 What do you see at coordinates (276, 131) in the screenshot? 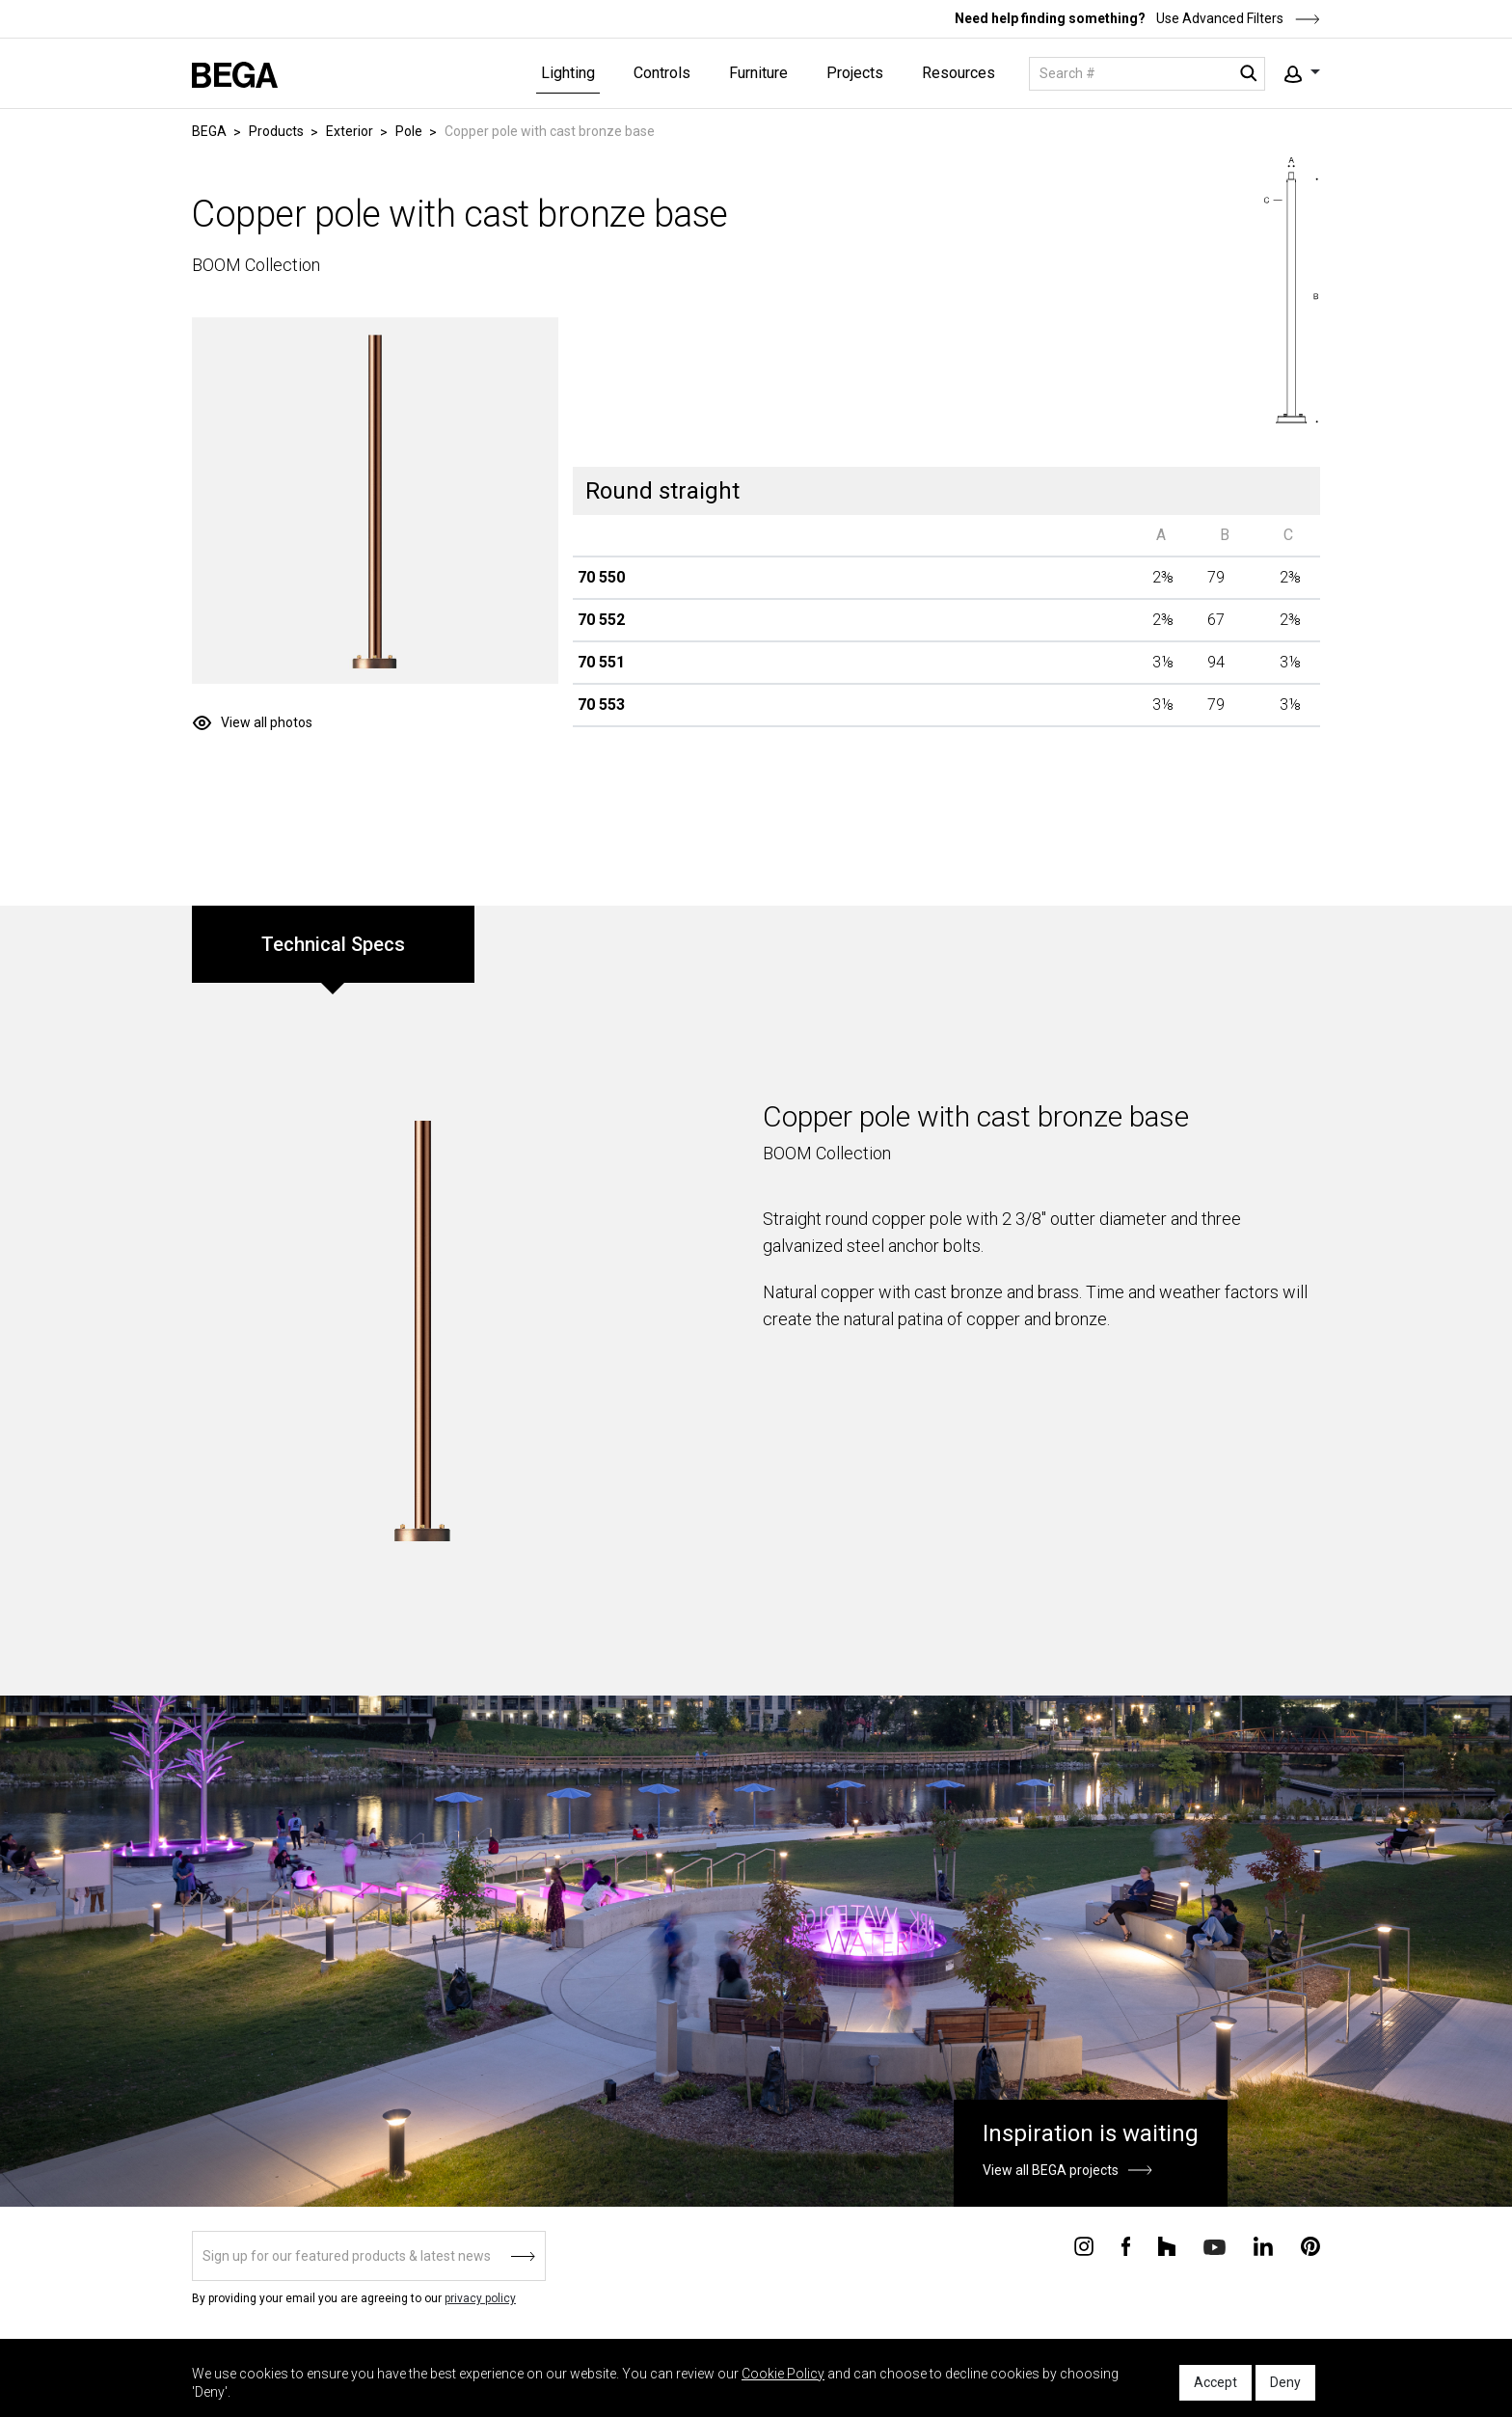
I see `Products` at bounding box center [276, 131].